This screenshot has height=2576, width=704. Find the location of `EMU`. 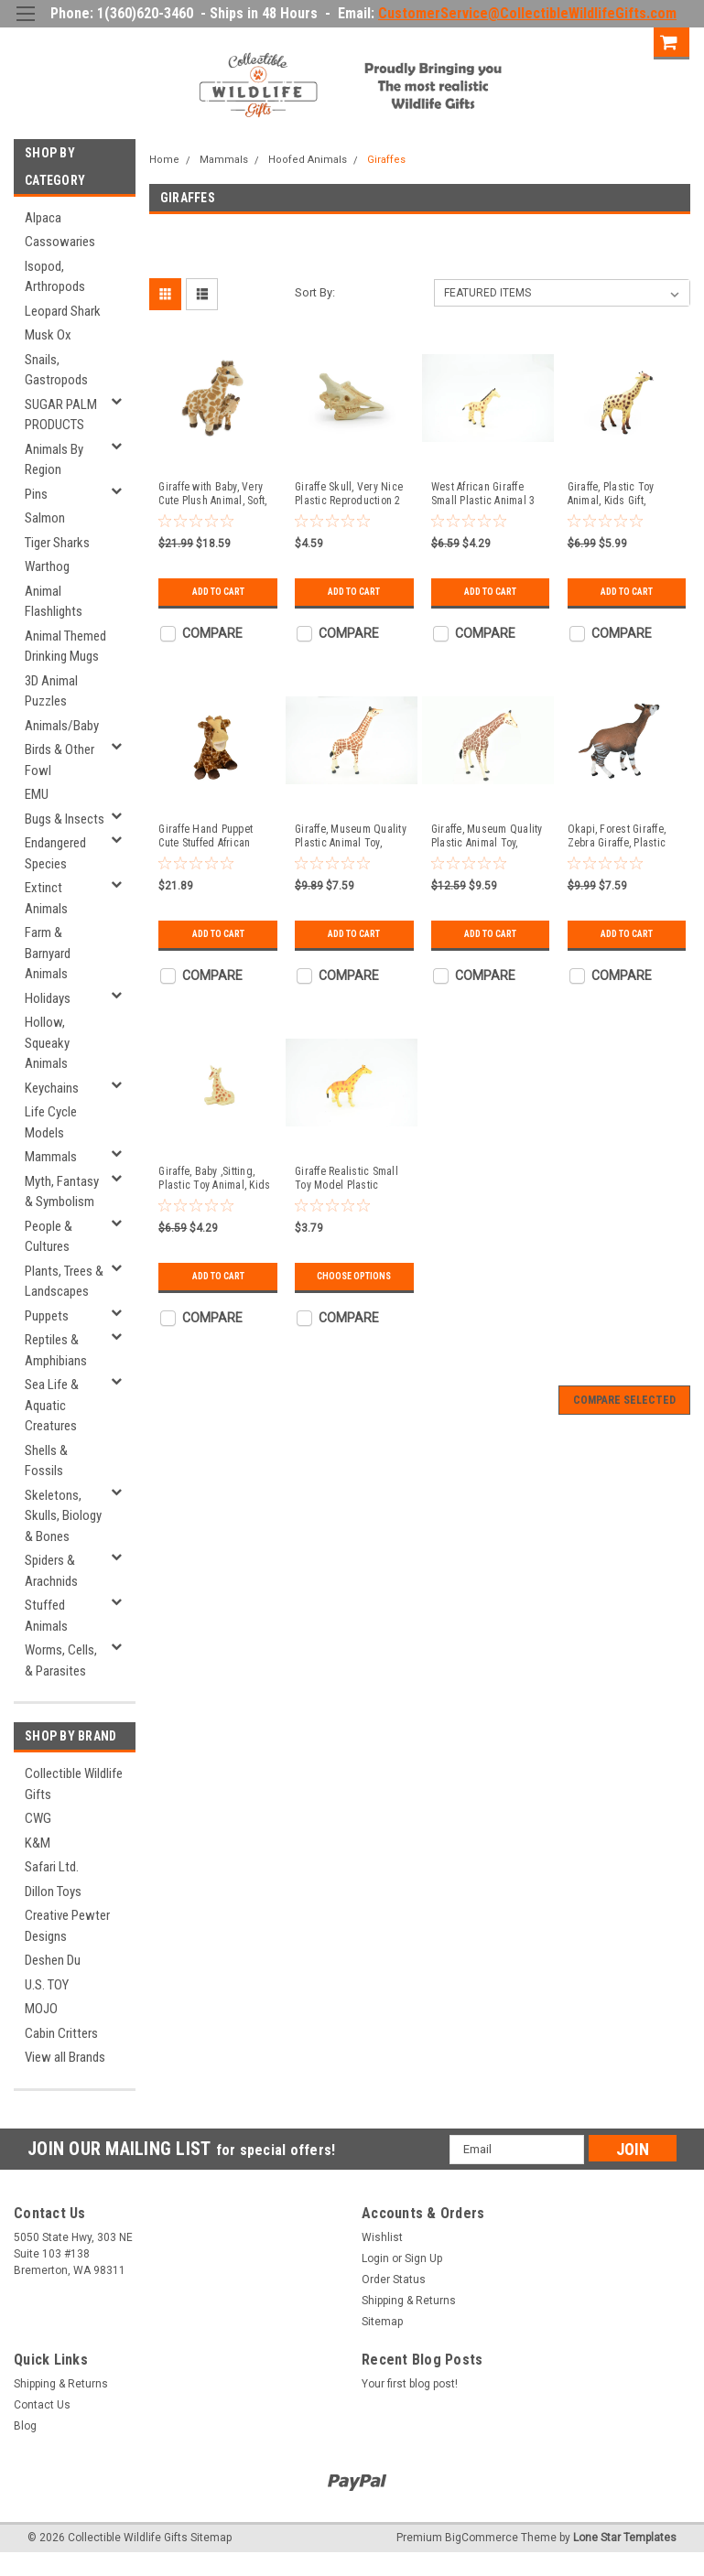

EMU is located at coordinates (37, 794).